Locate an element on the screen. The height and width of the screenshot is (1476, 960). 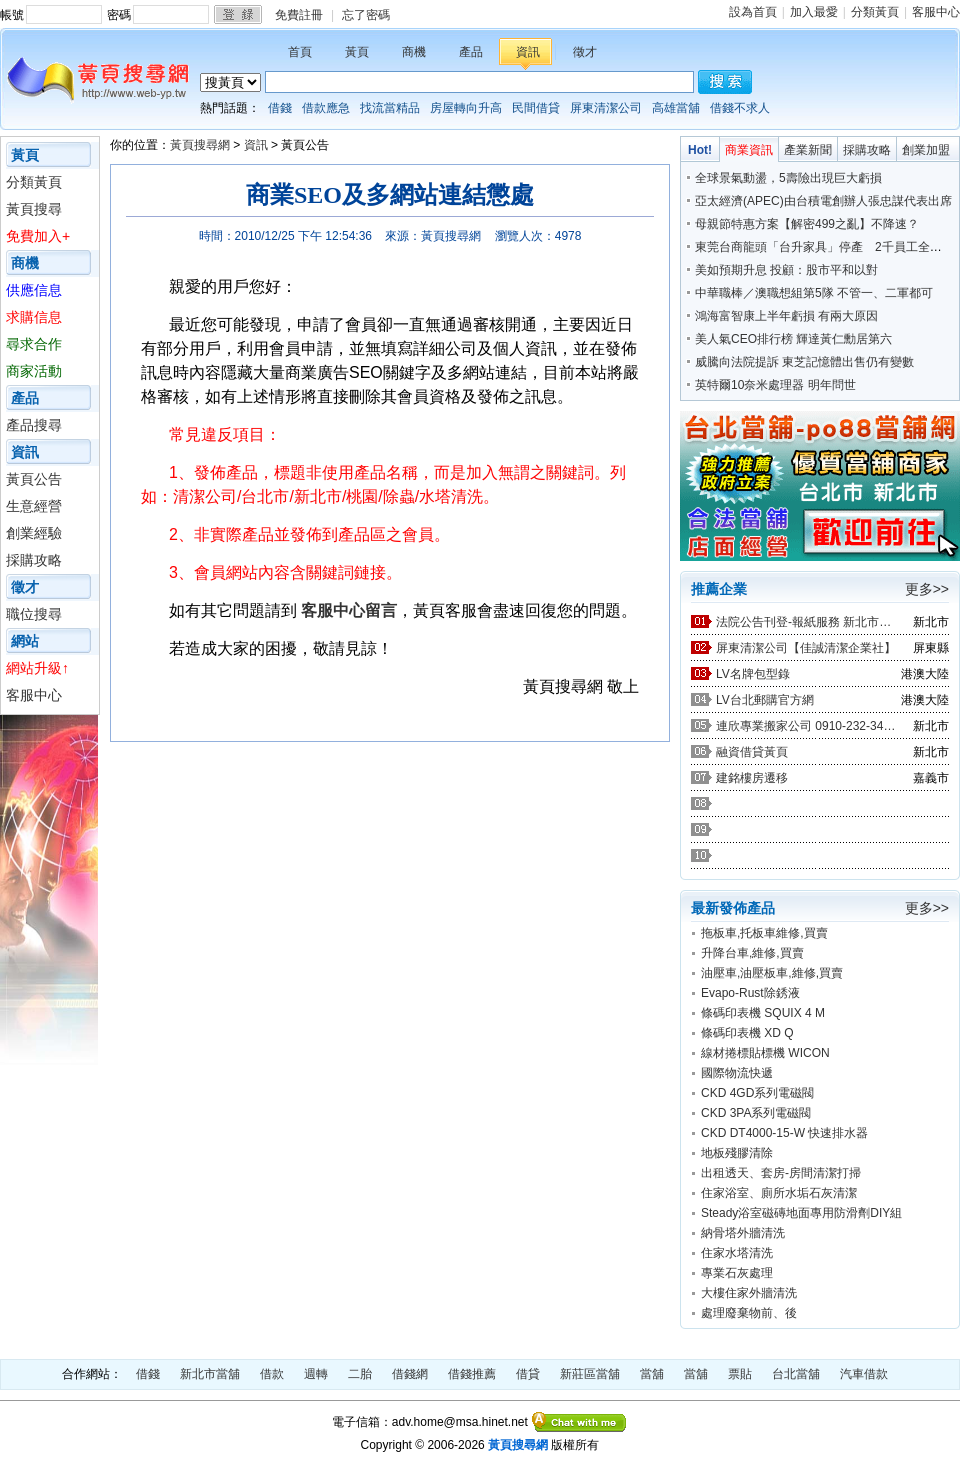
連欣專業搬家公司 0910-232-344 / 0953-047-909 is located at coordinates (806, 726).